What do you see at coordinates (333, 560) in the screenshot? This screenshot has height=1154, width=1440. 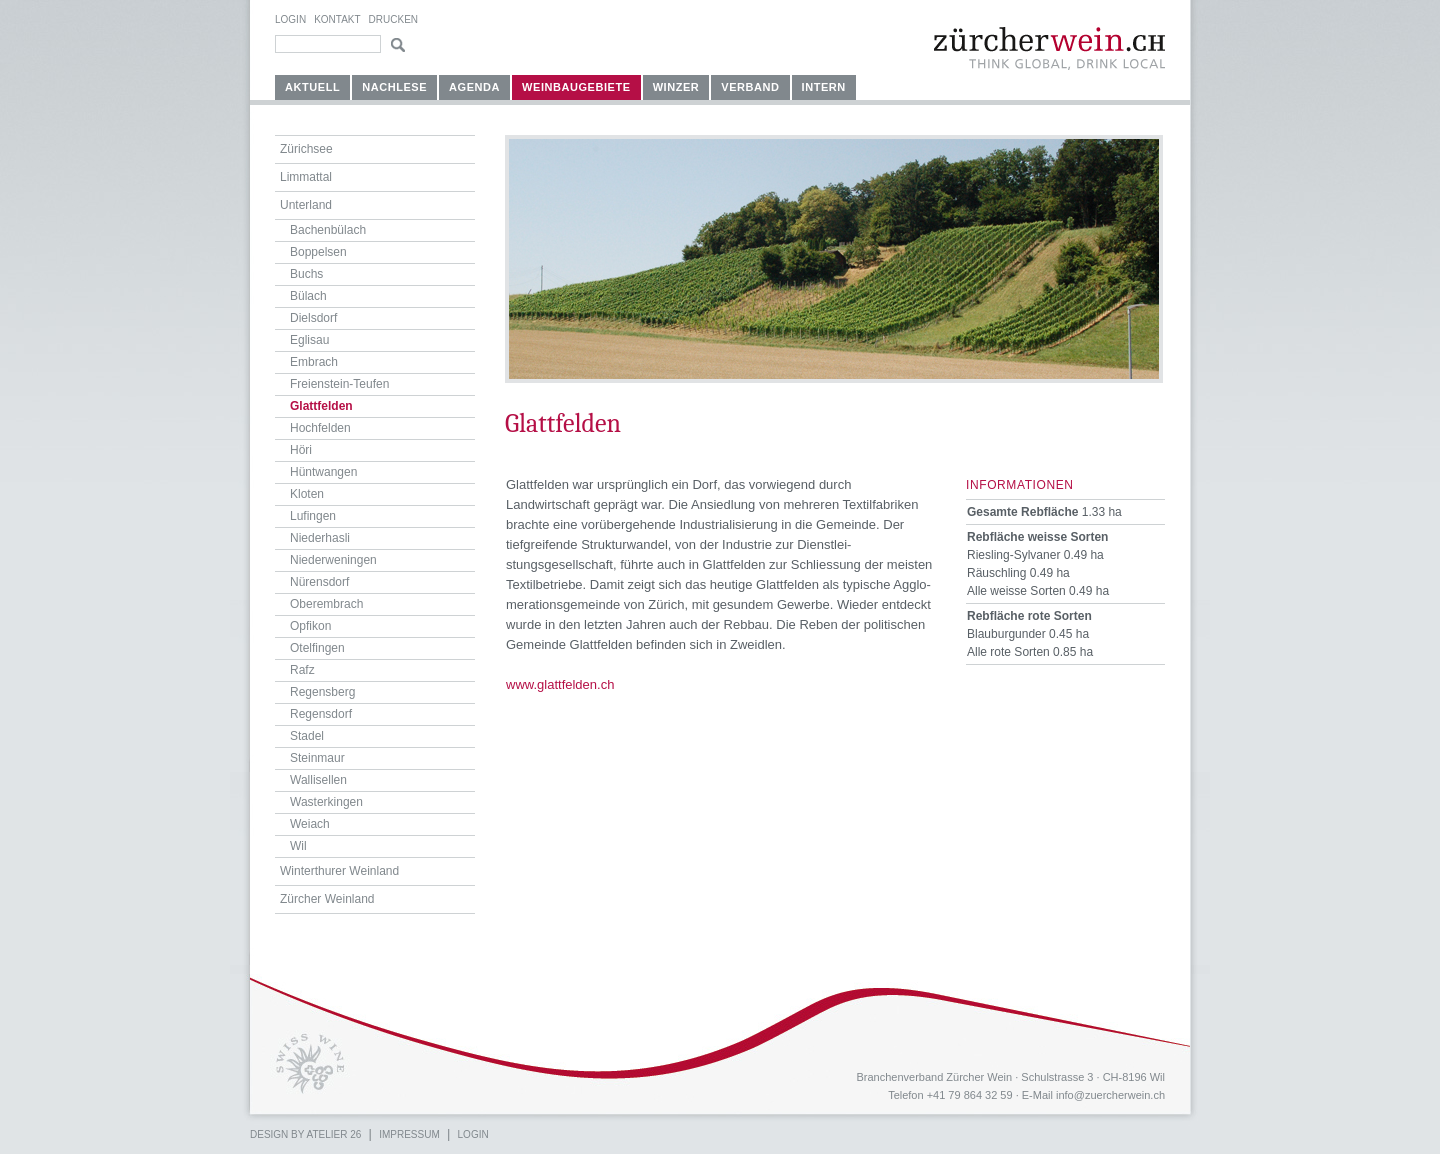 I see `Niederweningen` at bounding box center [333, 560].